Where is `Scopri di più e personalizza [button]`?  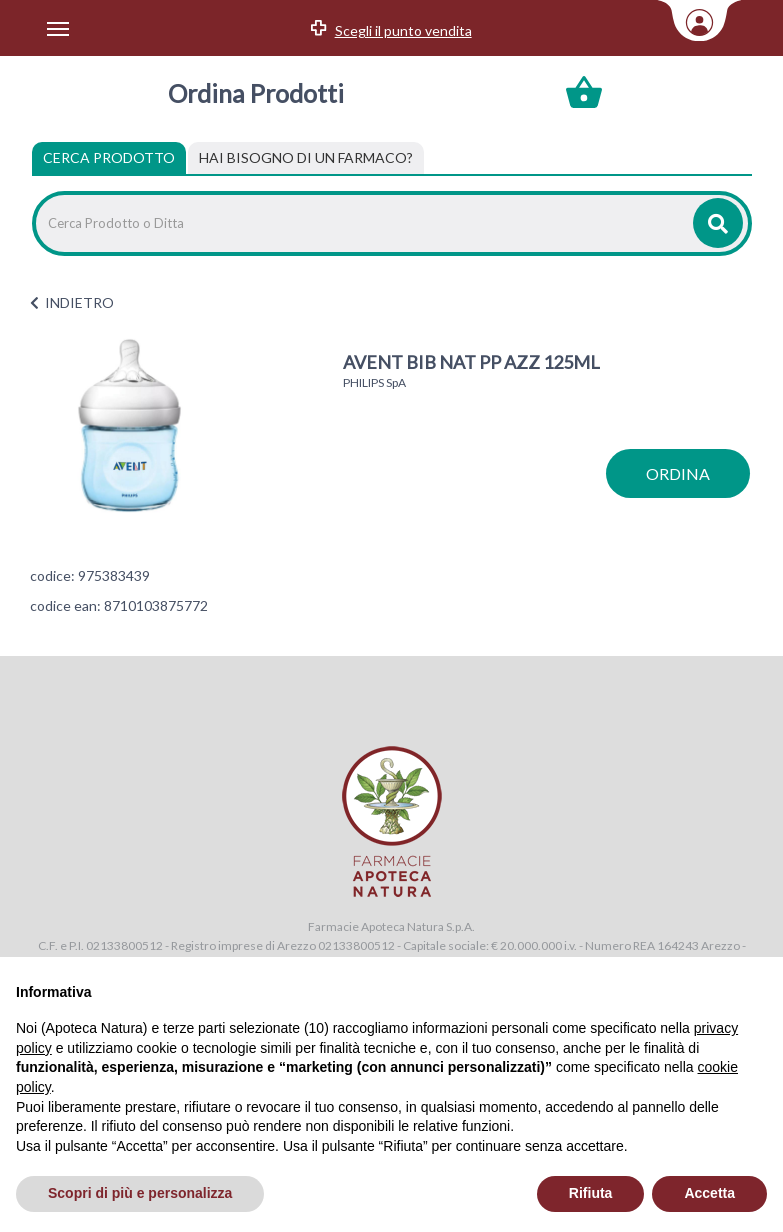
Scopri di più e personalizza [button] is located at coordinates (140, 1193).